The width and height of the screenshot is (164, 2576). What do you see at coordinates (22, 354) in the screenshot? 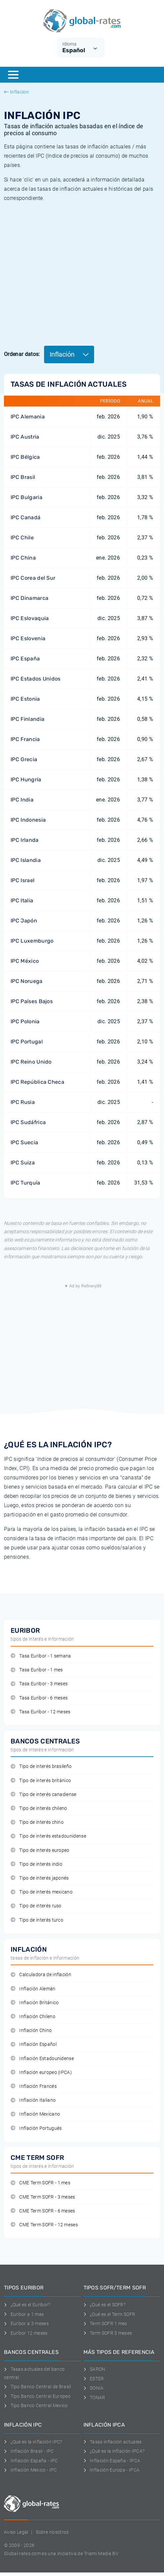
I see `Ordenar datos:` at bounding box center [22, 354].